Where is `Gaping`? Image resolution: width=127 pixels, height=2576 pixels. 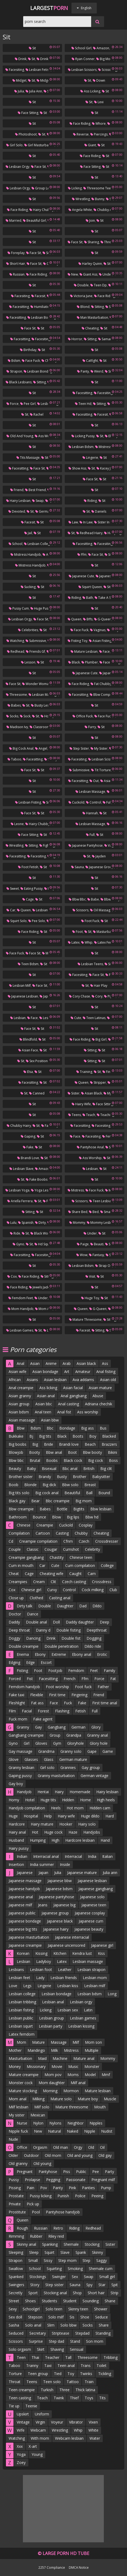
Gaping is located at coordinates (28, 1136).